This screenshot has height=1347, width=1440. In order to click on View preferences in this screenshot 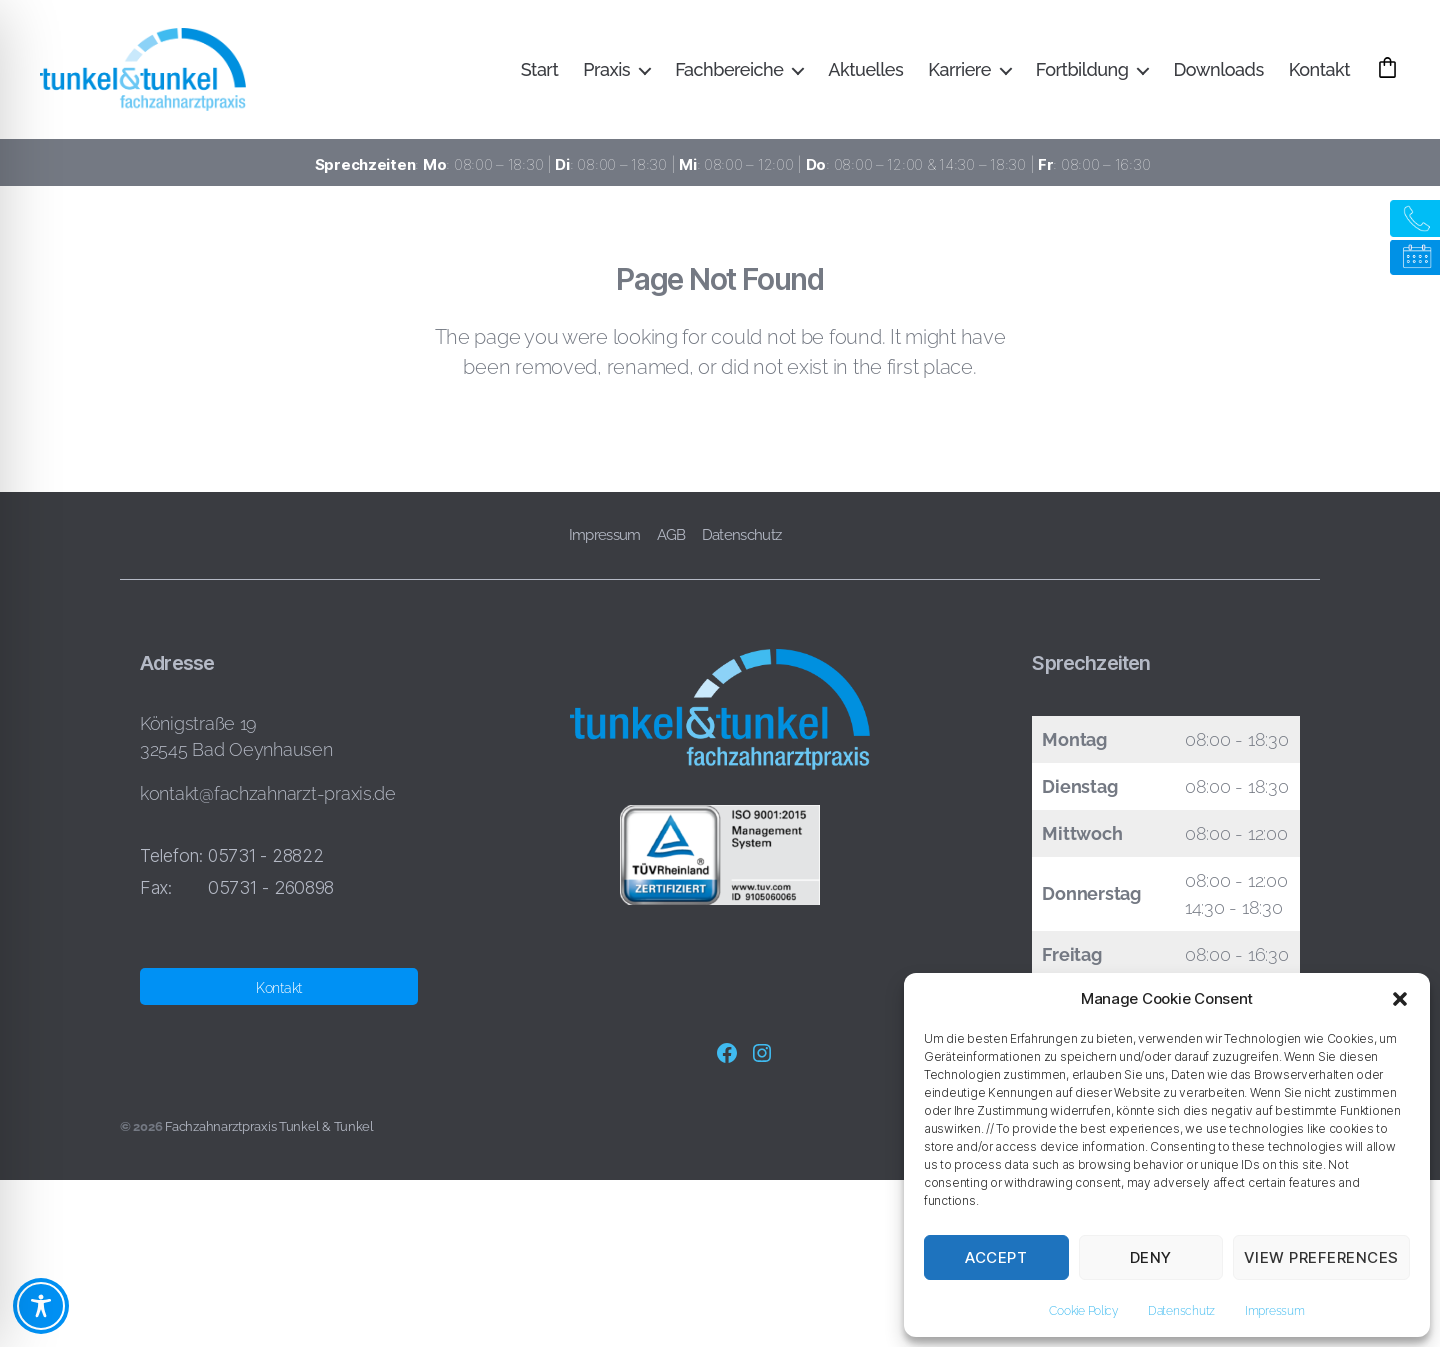, I will do `click(1321, 1257)`.